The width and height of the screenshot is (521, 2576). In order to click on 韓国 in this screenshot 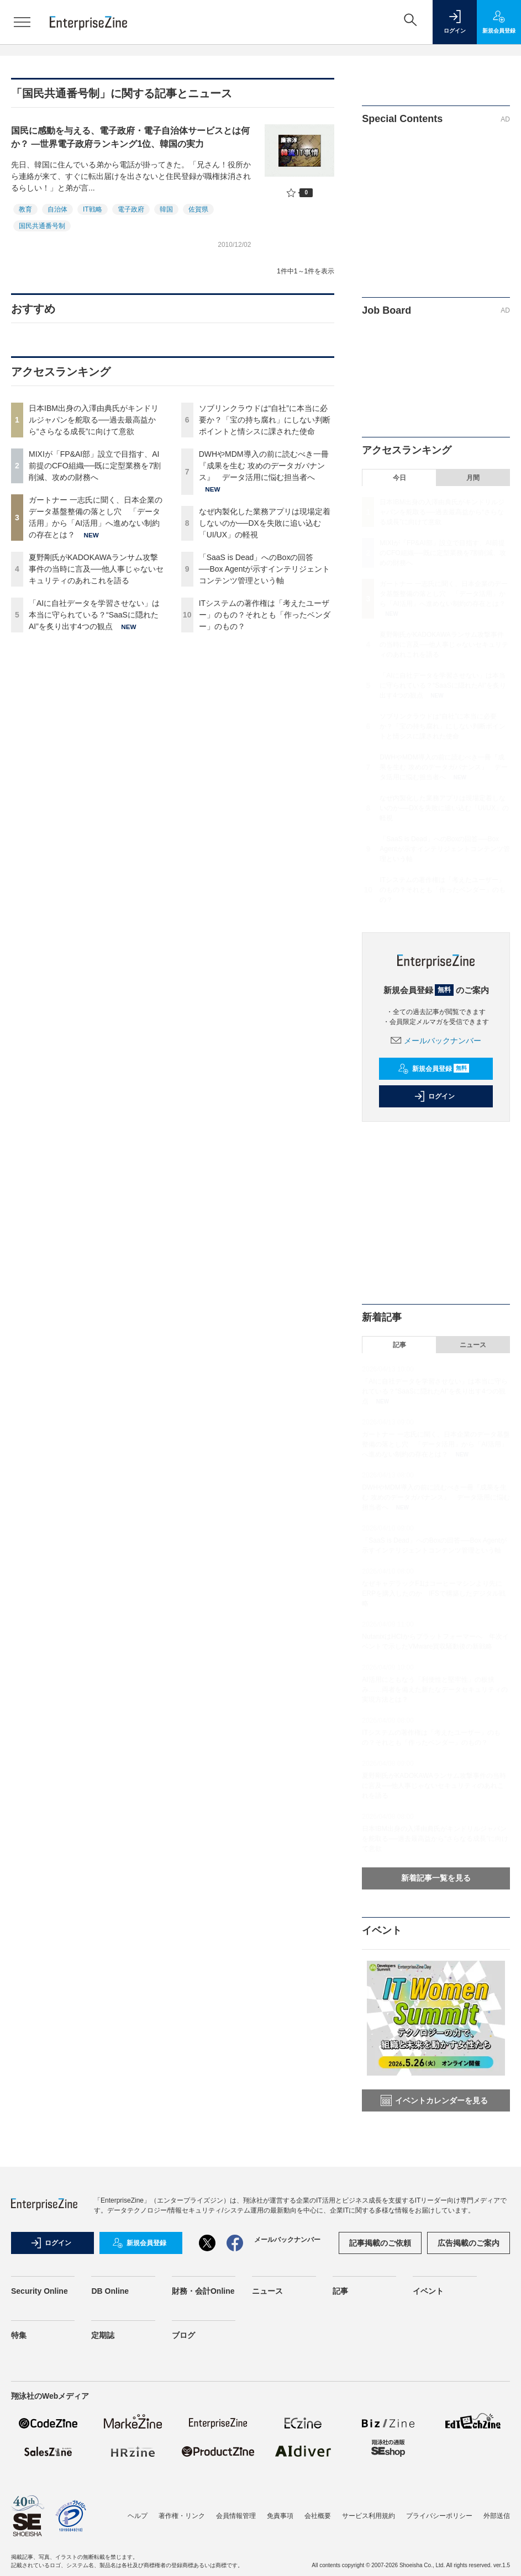, I will do `click(166, 209)`.